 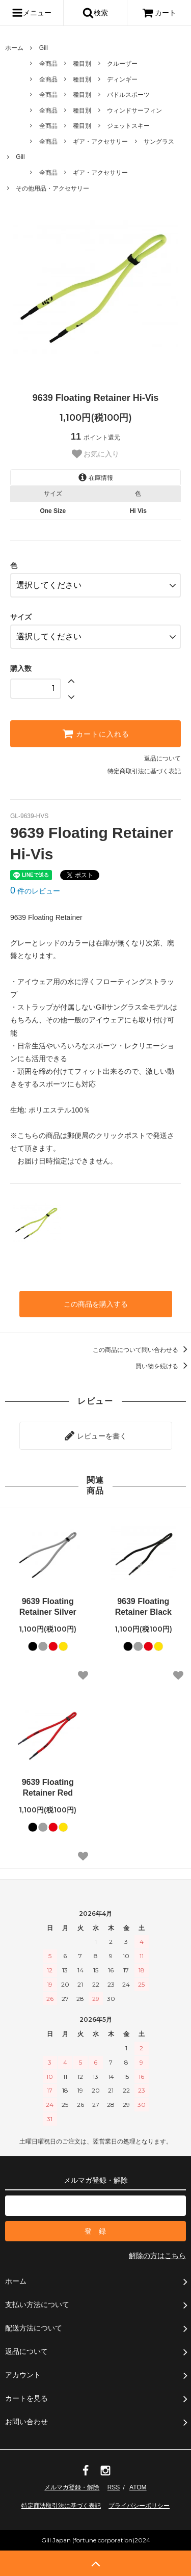 What do you see at coordinates (96, 454) in the screenshot?
I see `お気に入り` at bounding box center [96, 454].